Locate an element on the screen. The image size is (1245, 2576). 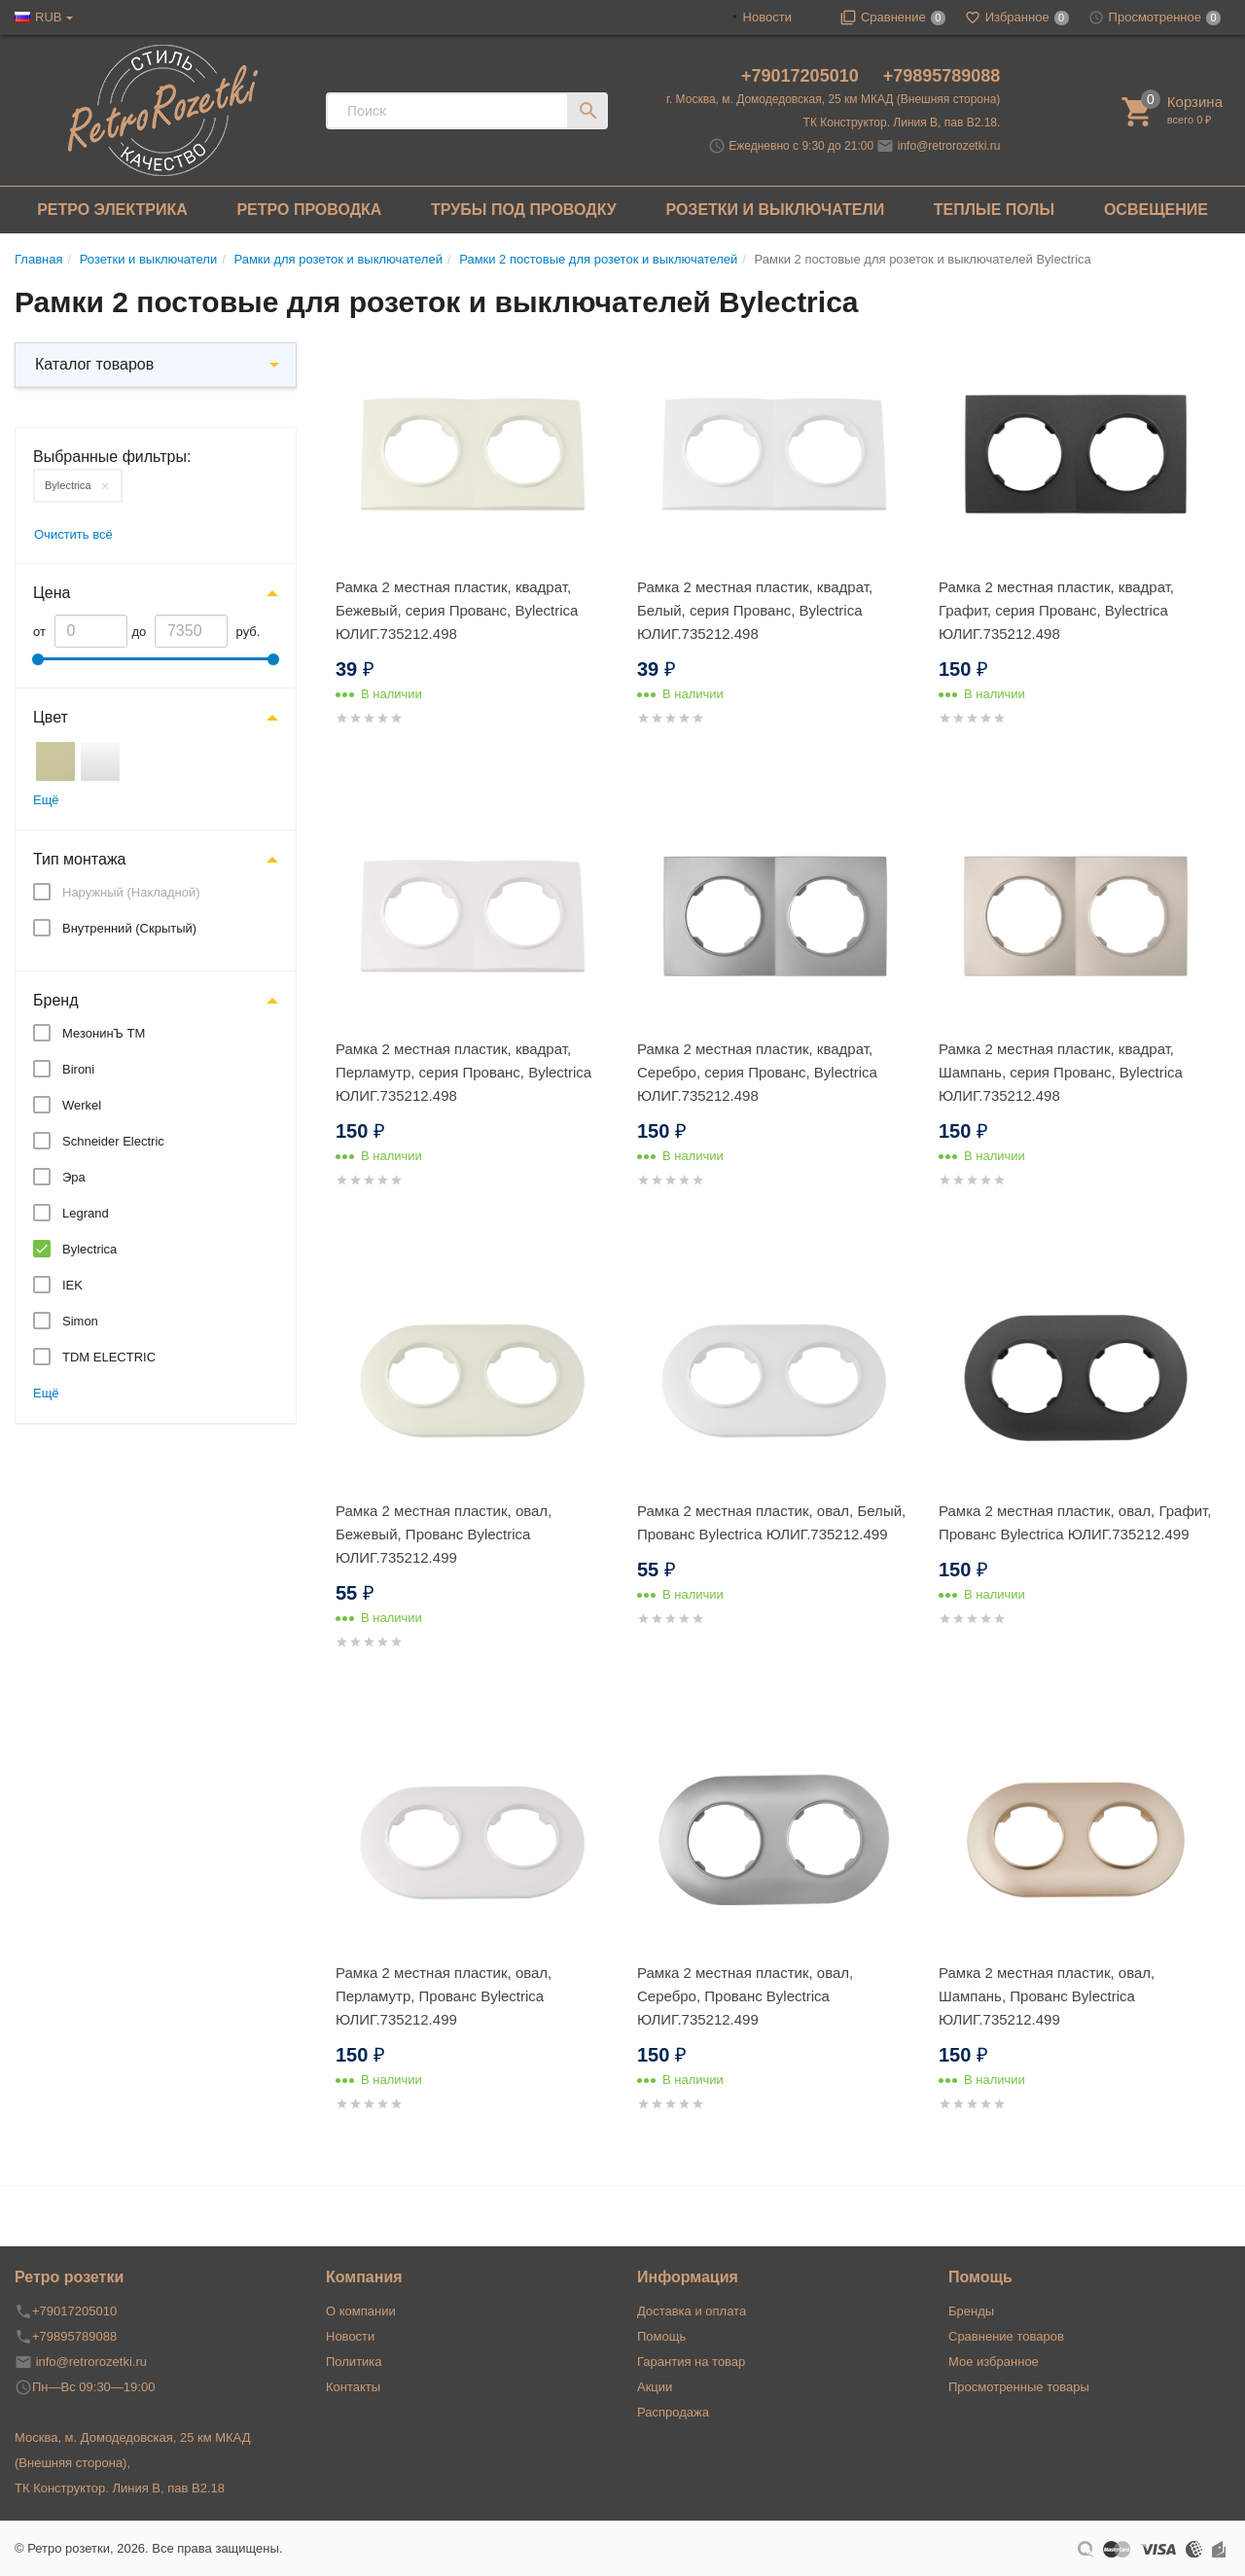
Рамка 2 местная пластик, квадрат, Белый, серия Прованс, Bylectrica ЮЛИГ.735212.498 is located at coordinates (754, 610).